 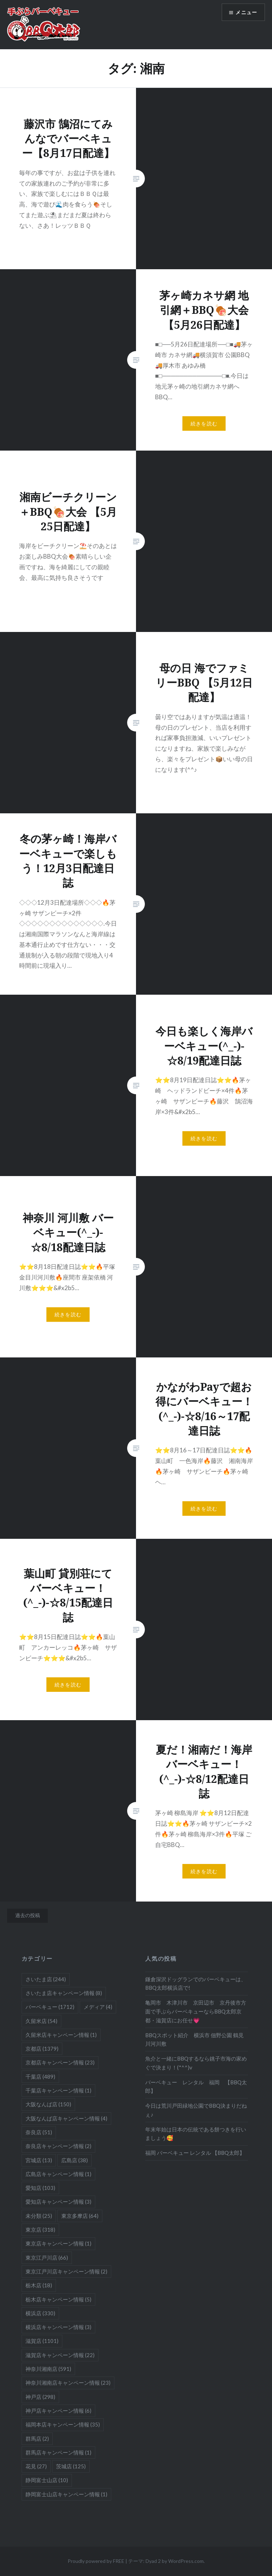 I want to click on 茨城店 [茨城店 (125個の項目)], so click(x=71, y=2466).